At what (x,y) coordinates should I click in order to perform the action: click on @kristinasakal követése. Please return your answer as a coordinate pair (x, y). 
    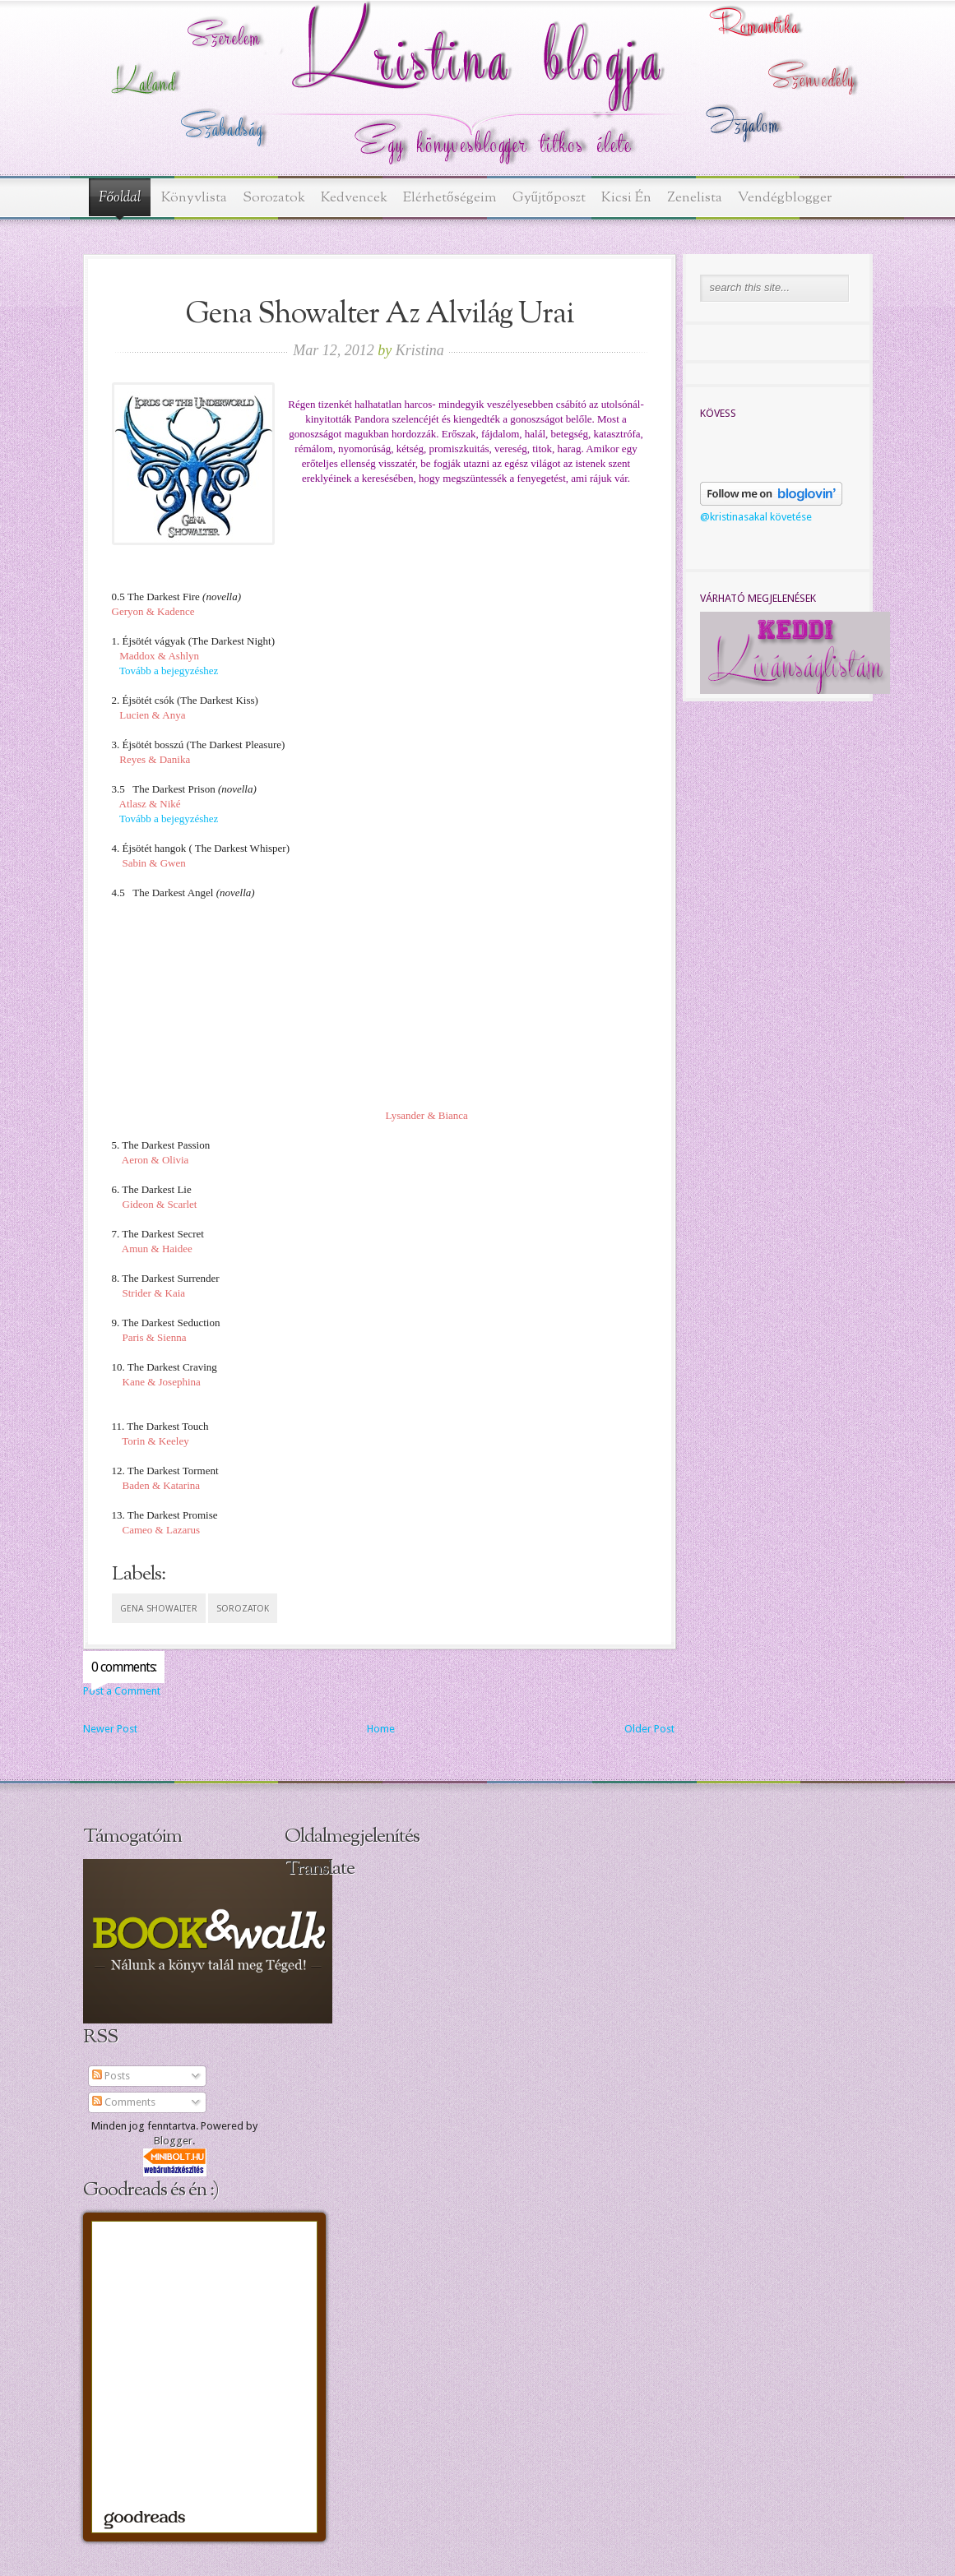
    Looking at the image, I should click on (756, 517).